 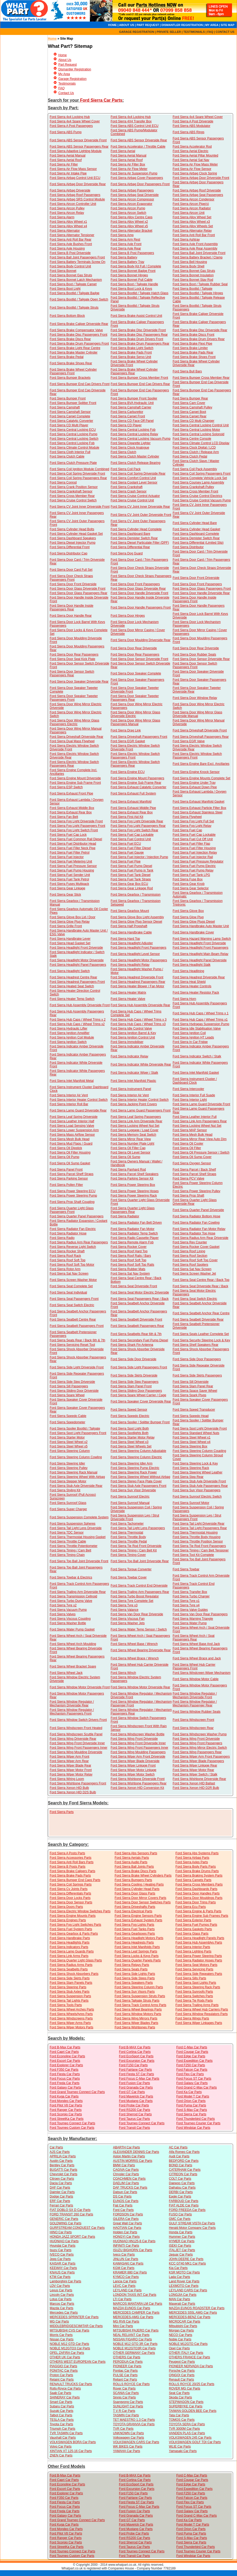 What do you see at coordinates (78, 1747) in the screenshot?
I see `Ford Sierra Wing Front Passengers Inner` at bounding box center [78, 1747].